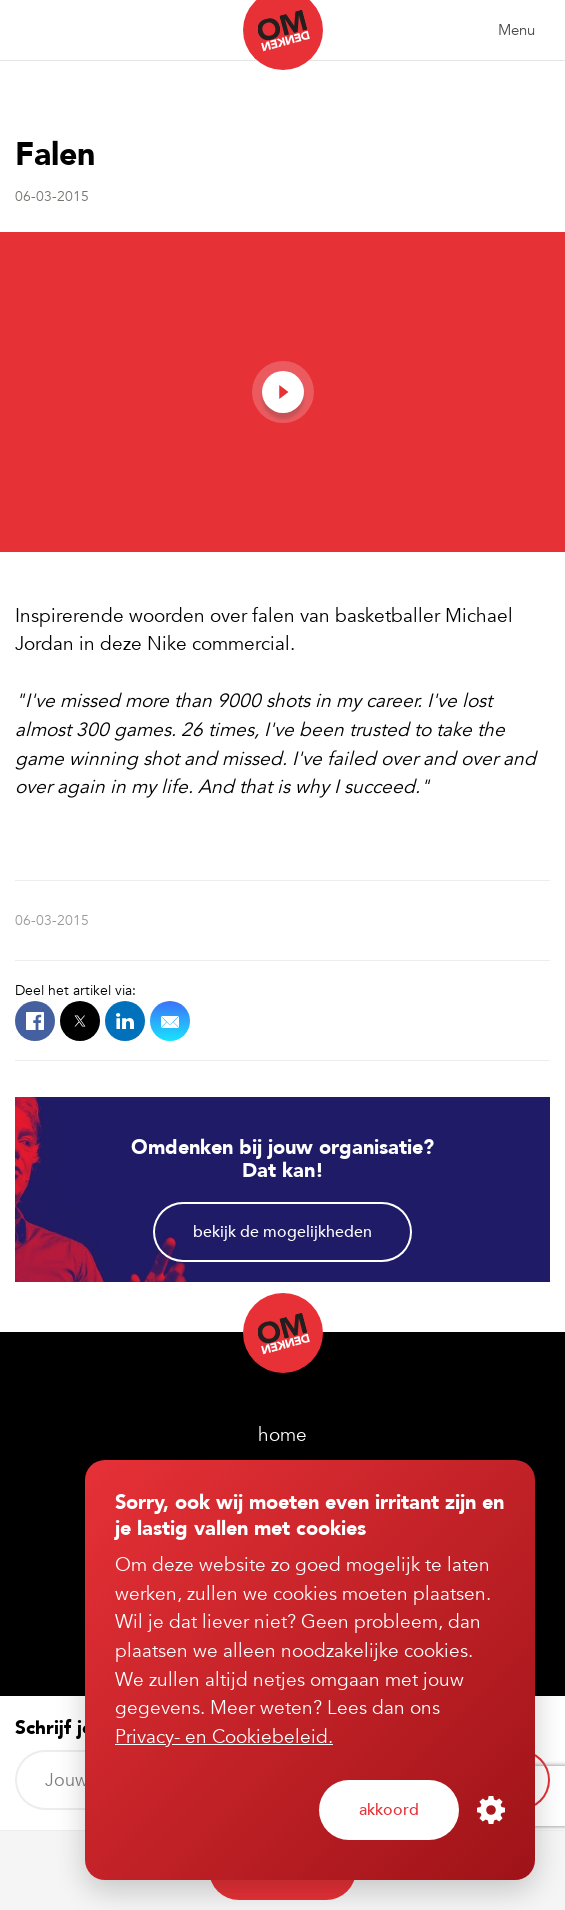 This screenshot has width=565, height=1910. I want to click on Privacy- en Cookiebeleid., so click(224, 1737).